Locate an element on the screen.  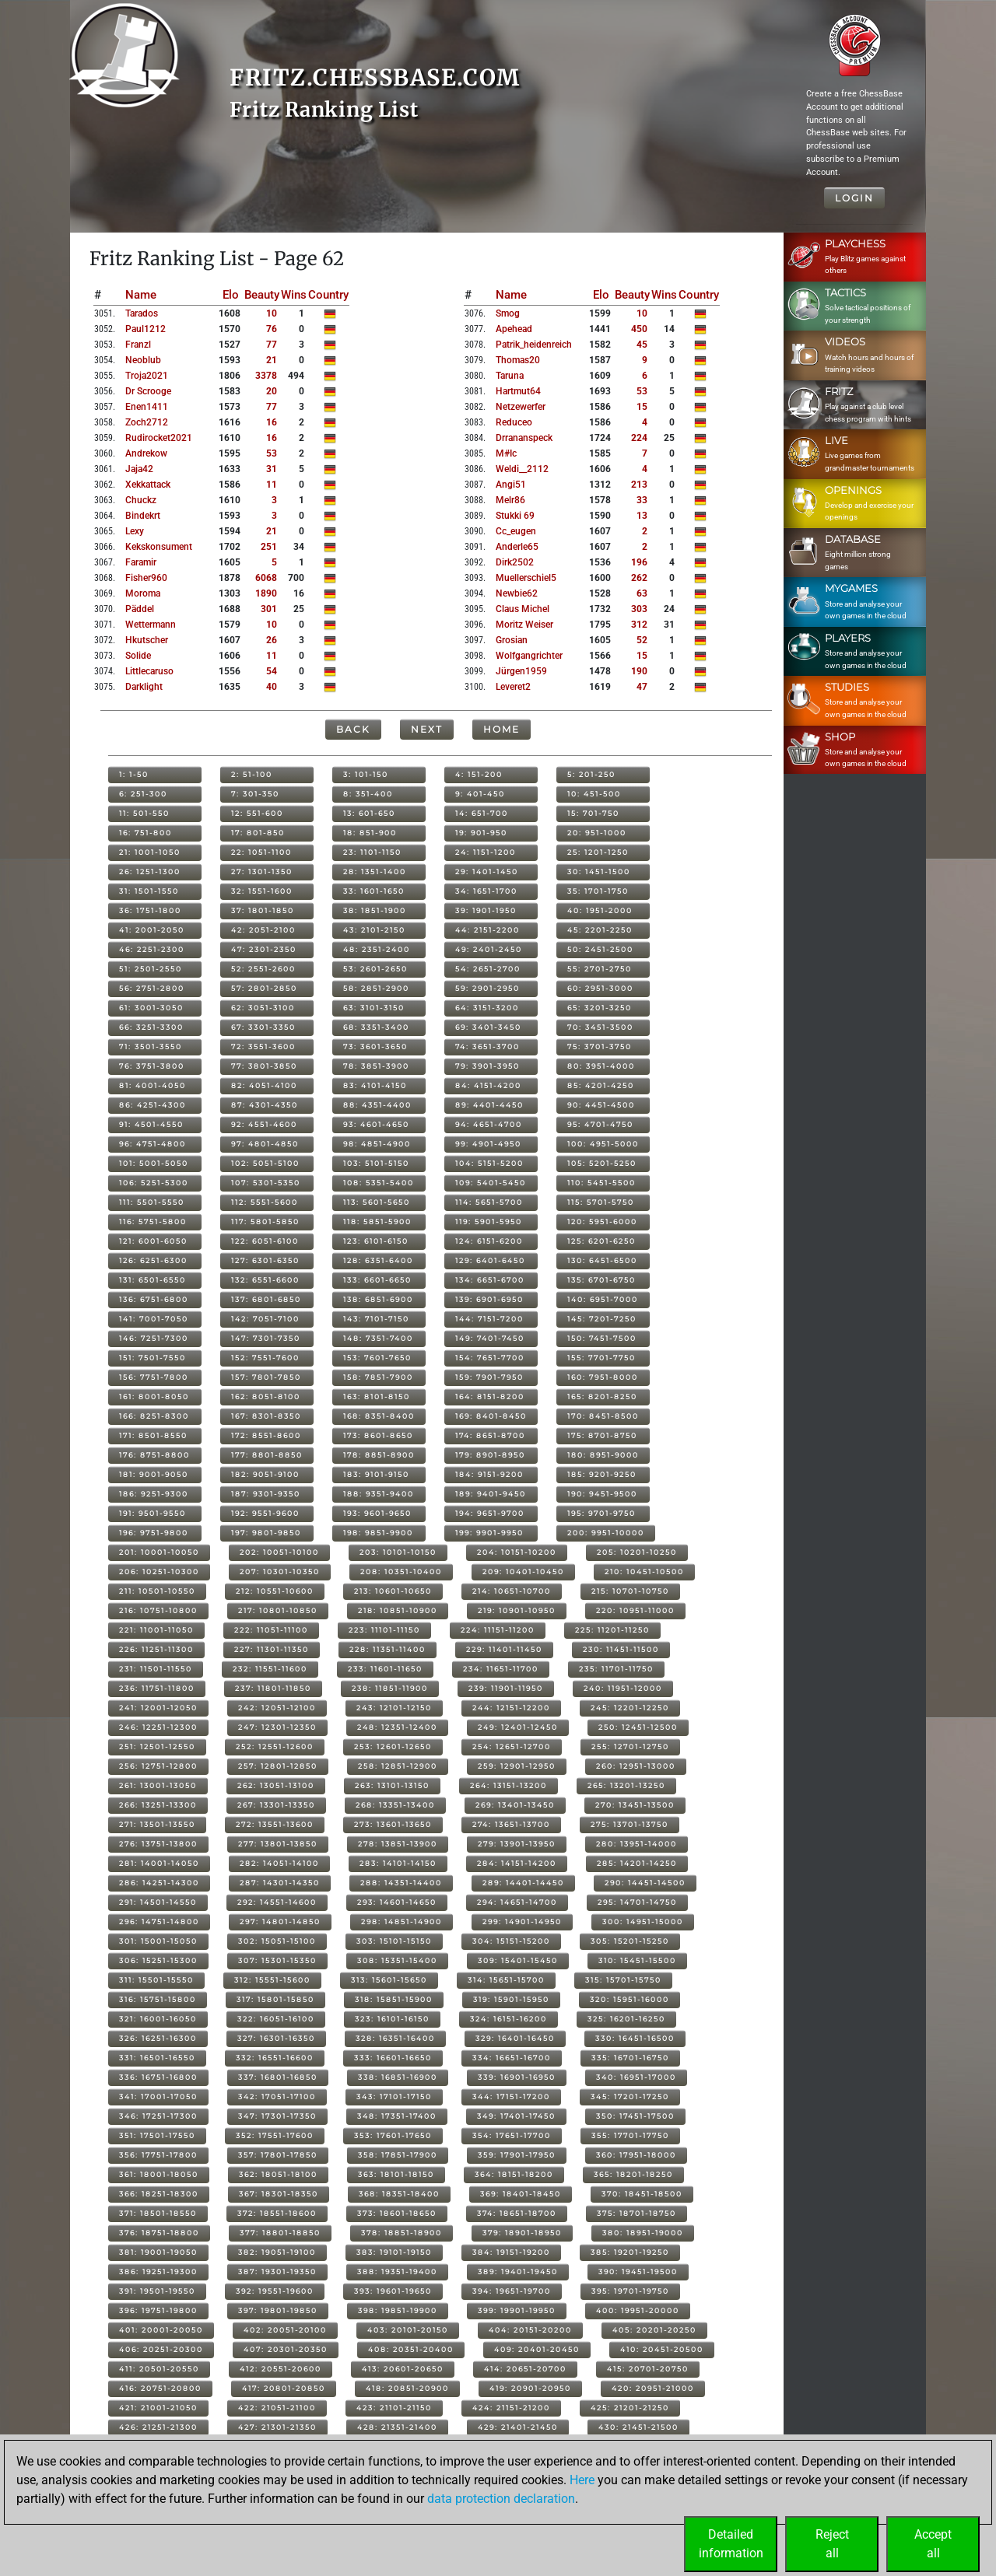
34: 1651-1700 is located at coordinates (486, 891).